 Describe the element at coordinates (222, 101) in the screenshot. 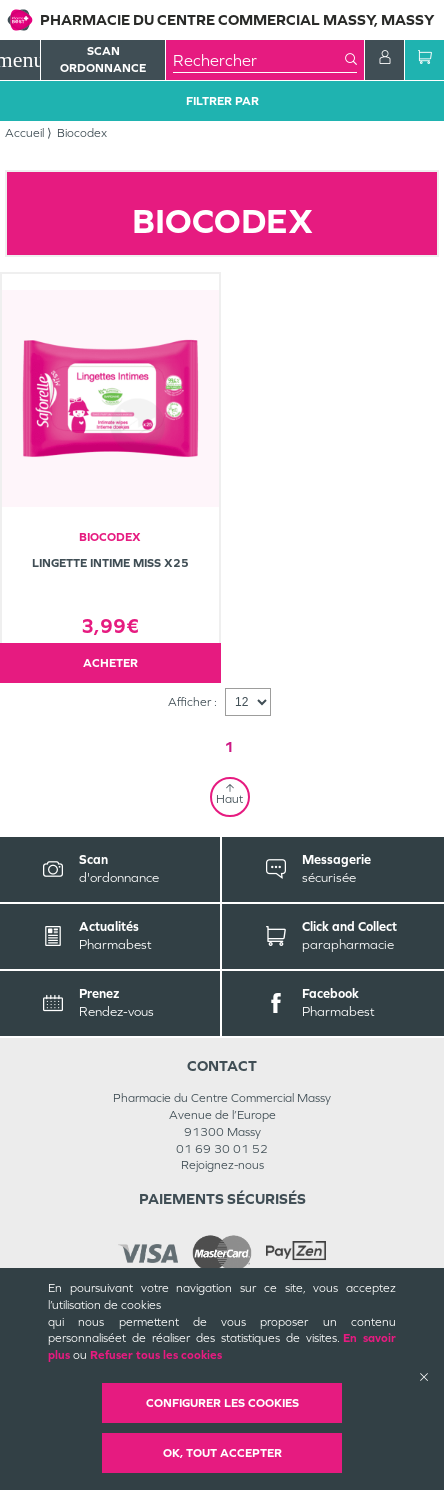

I see `Filtrer Par` at that location.